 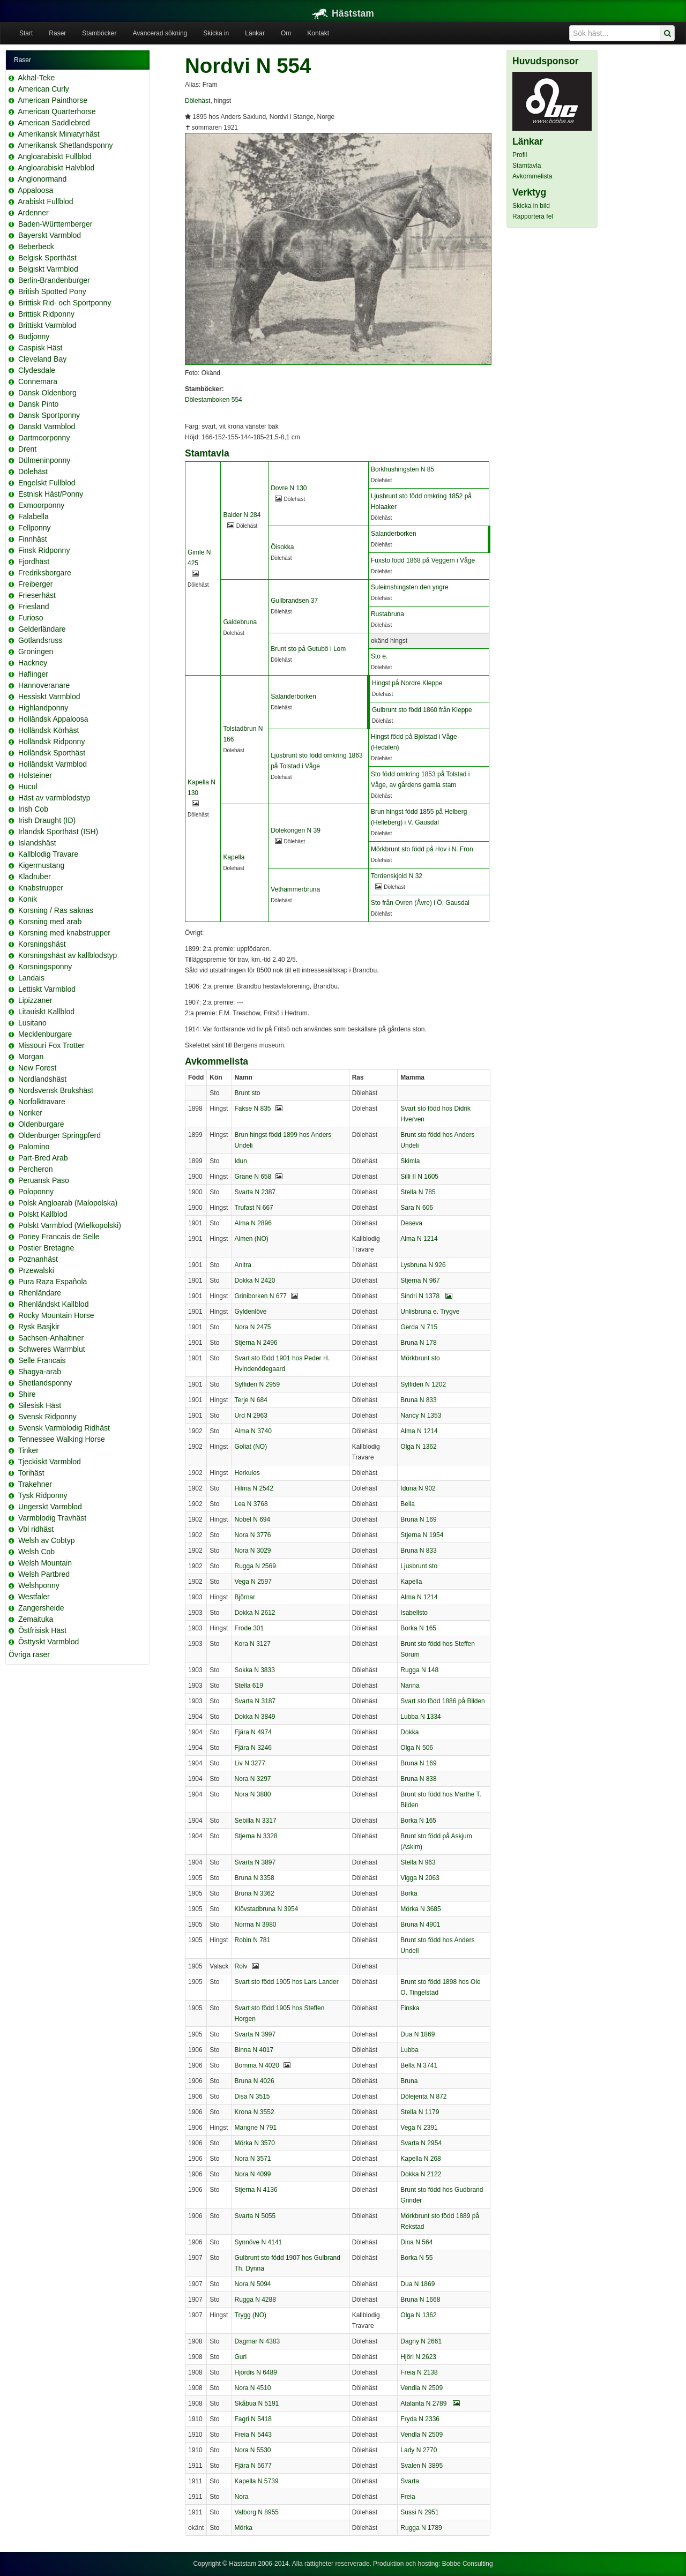 I want to click on Brittiskt Varmblod, so click(x=47, y=325).